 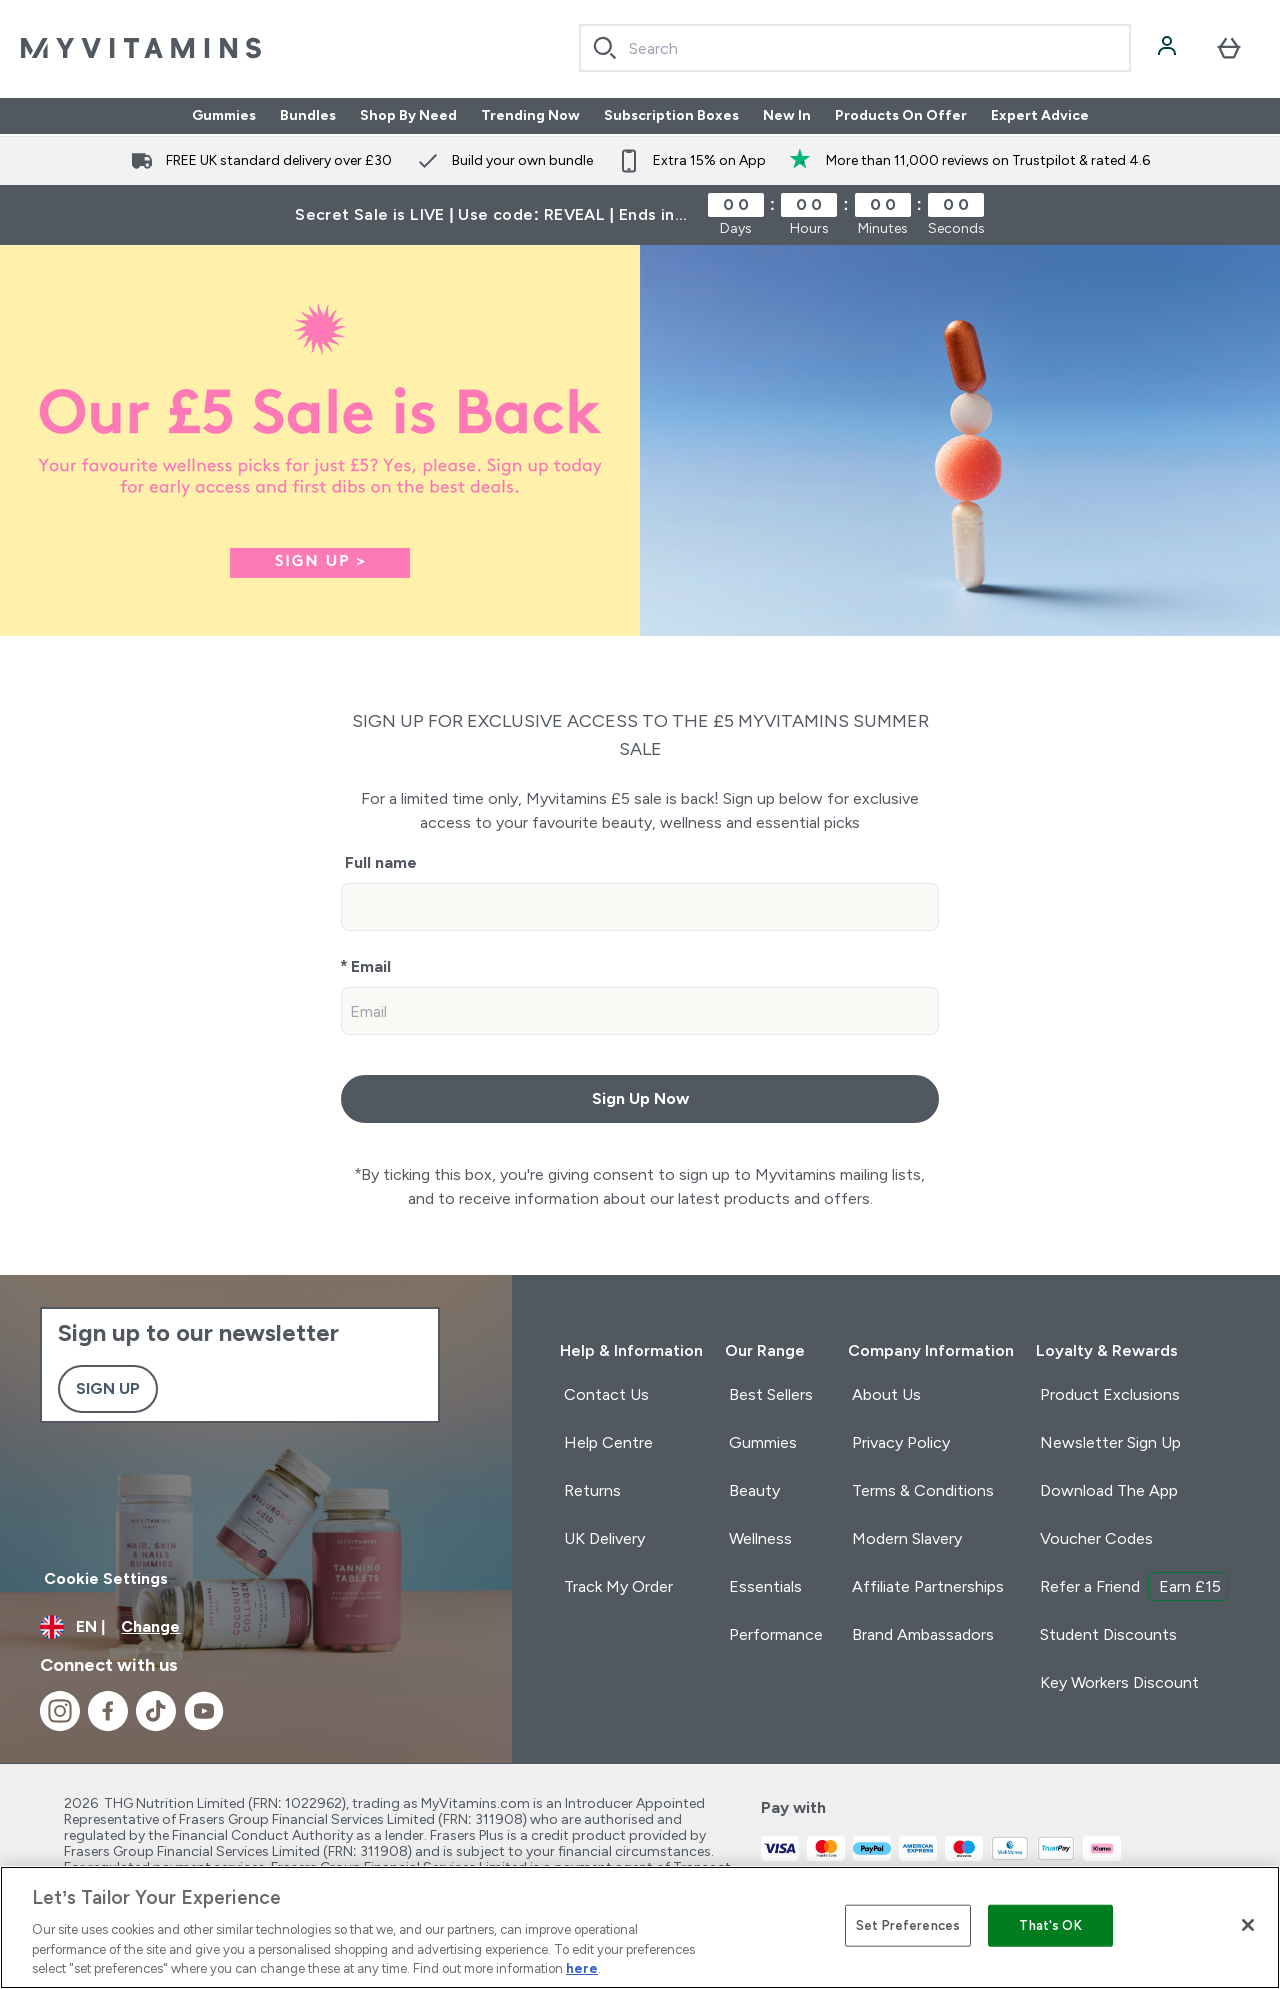 What do you see at coordinates (908, 1925) in the screenshot?
I see `Set Preferences [Set Preferences, Opens the preference center dialog]` at bounding box center [908, 1925].